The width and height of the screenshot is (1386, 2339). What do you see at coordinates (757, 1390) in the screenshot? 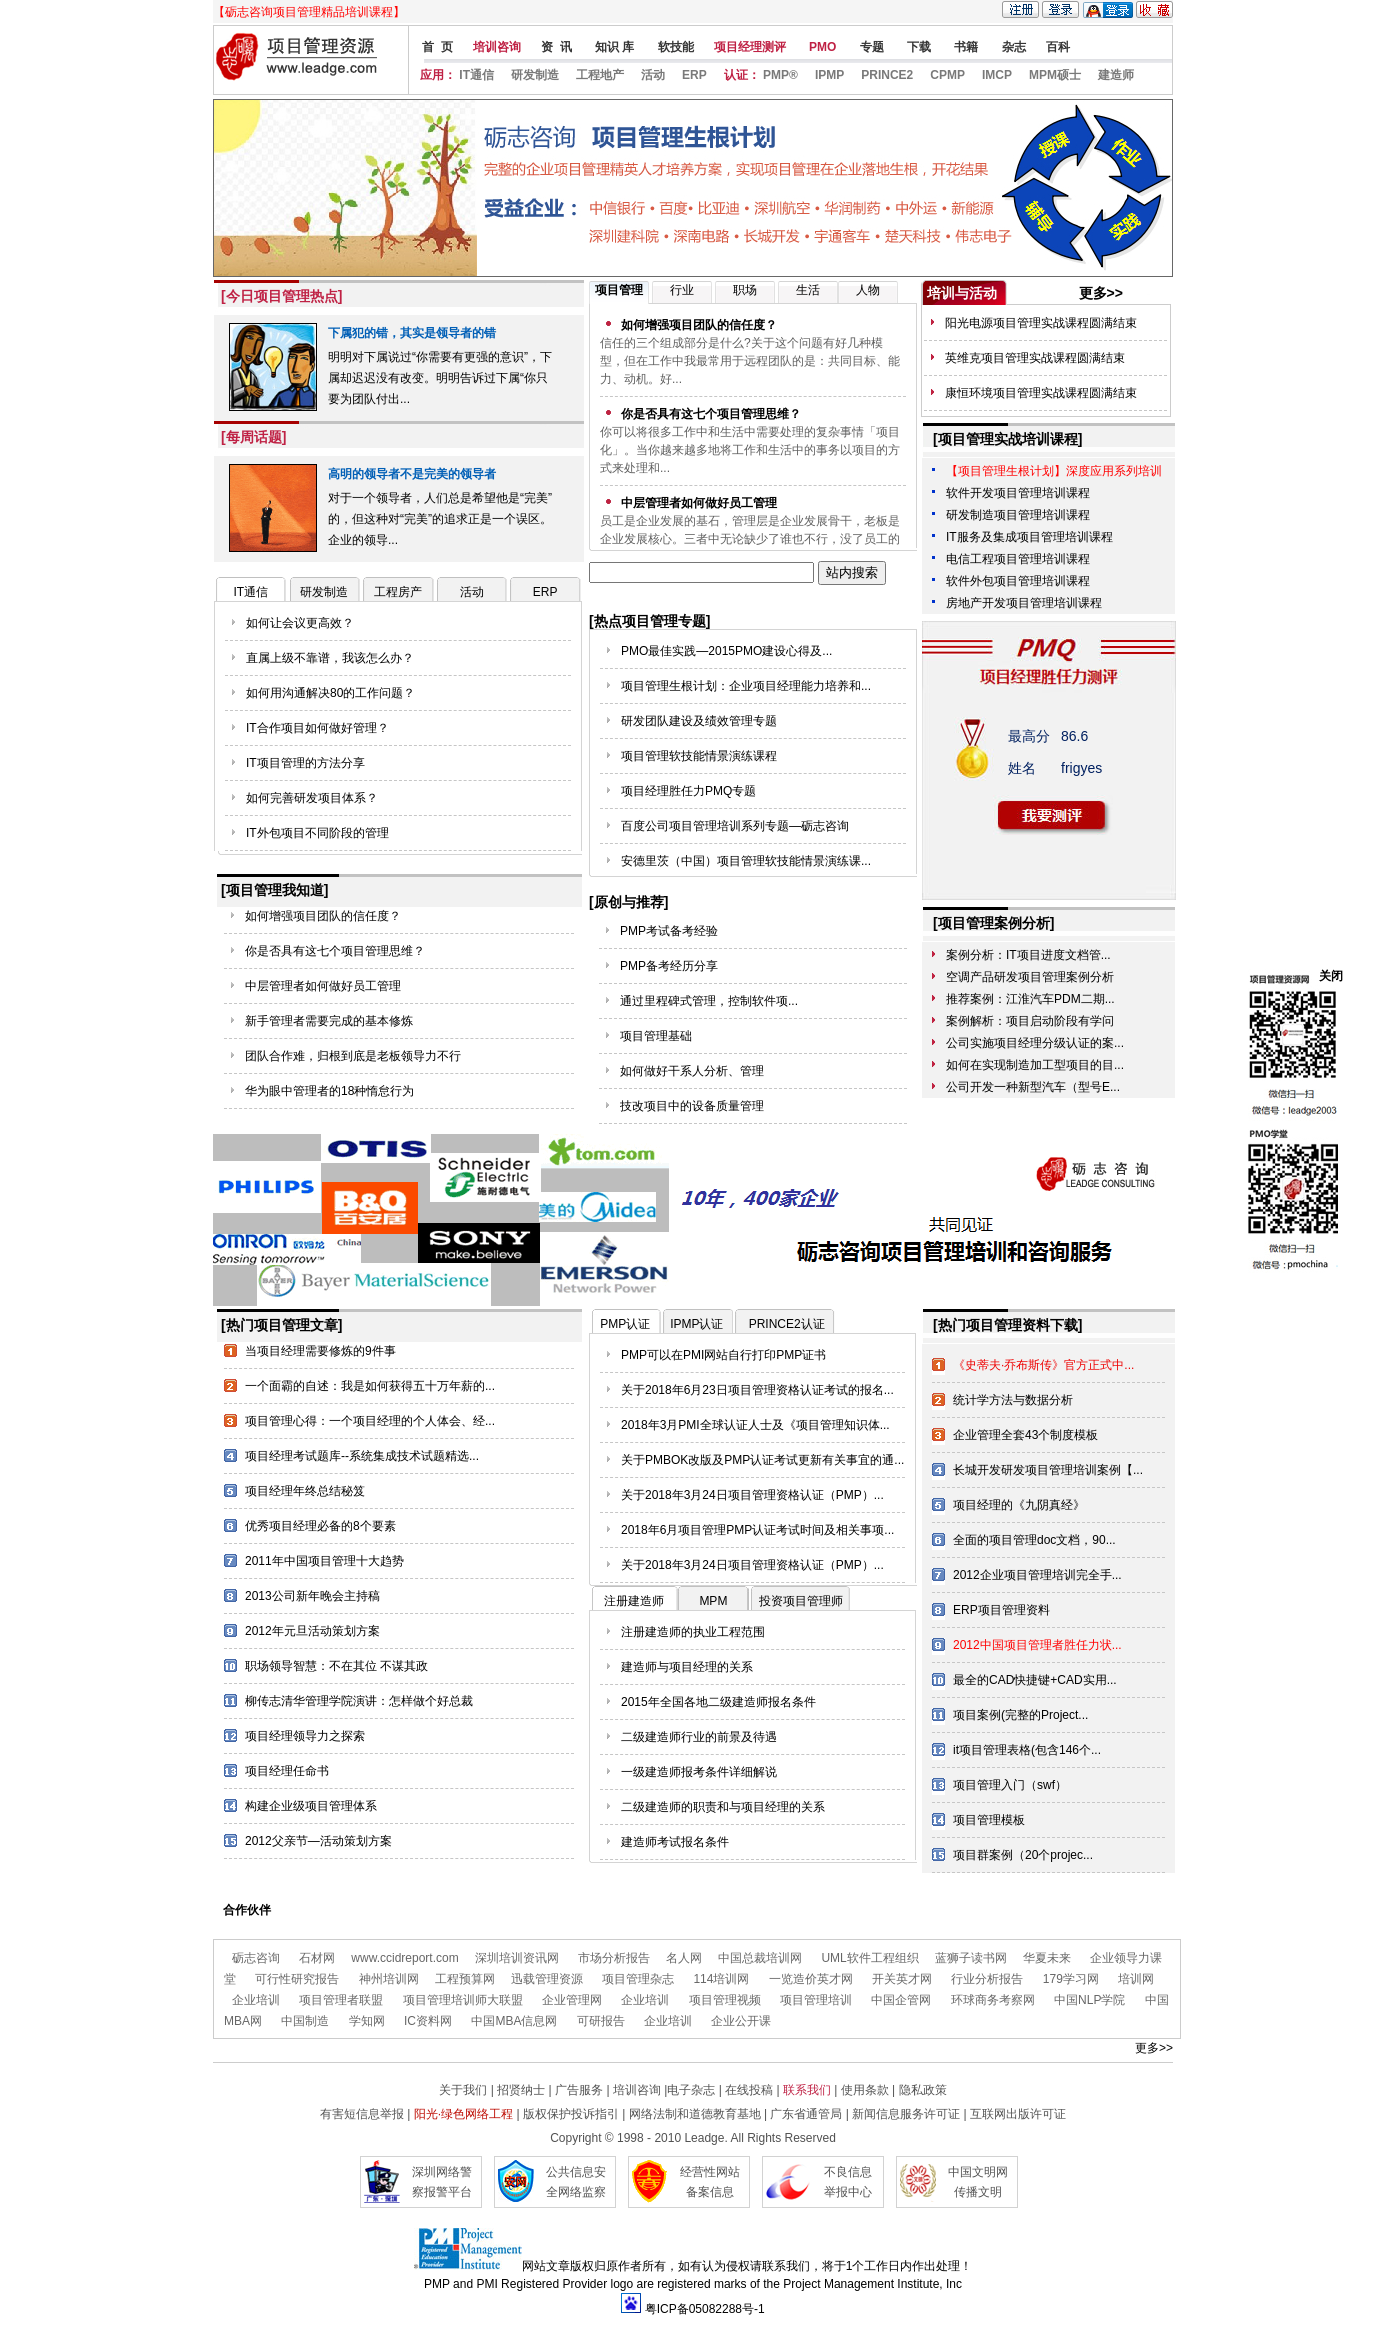
I see `关于2018年6月23日项目管理资格认证考试的报名...` at bounding box center [757, 1390].